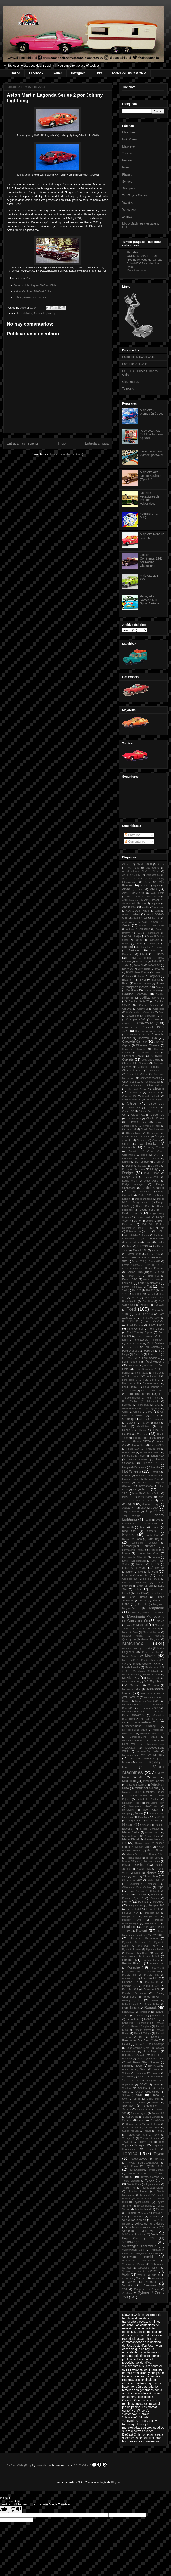  I want to click on JVZ, so click(158, 1519).